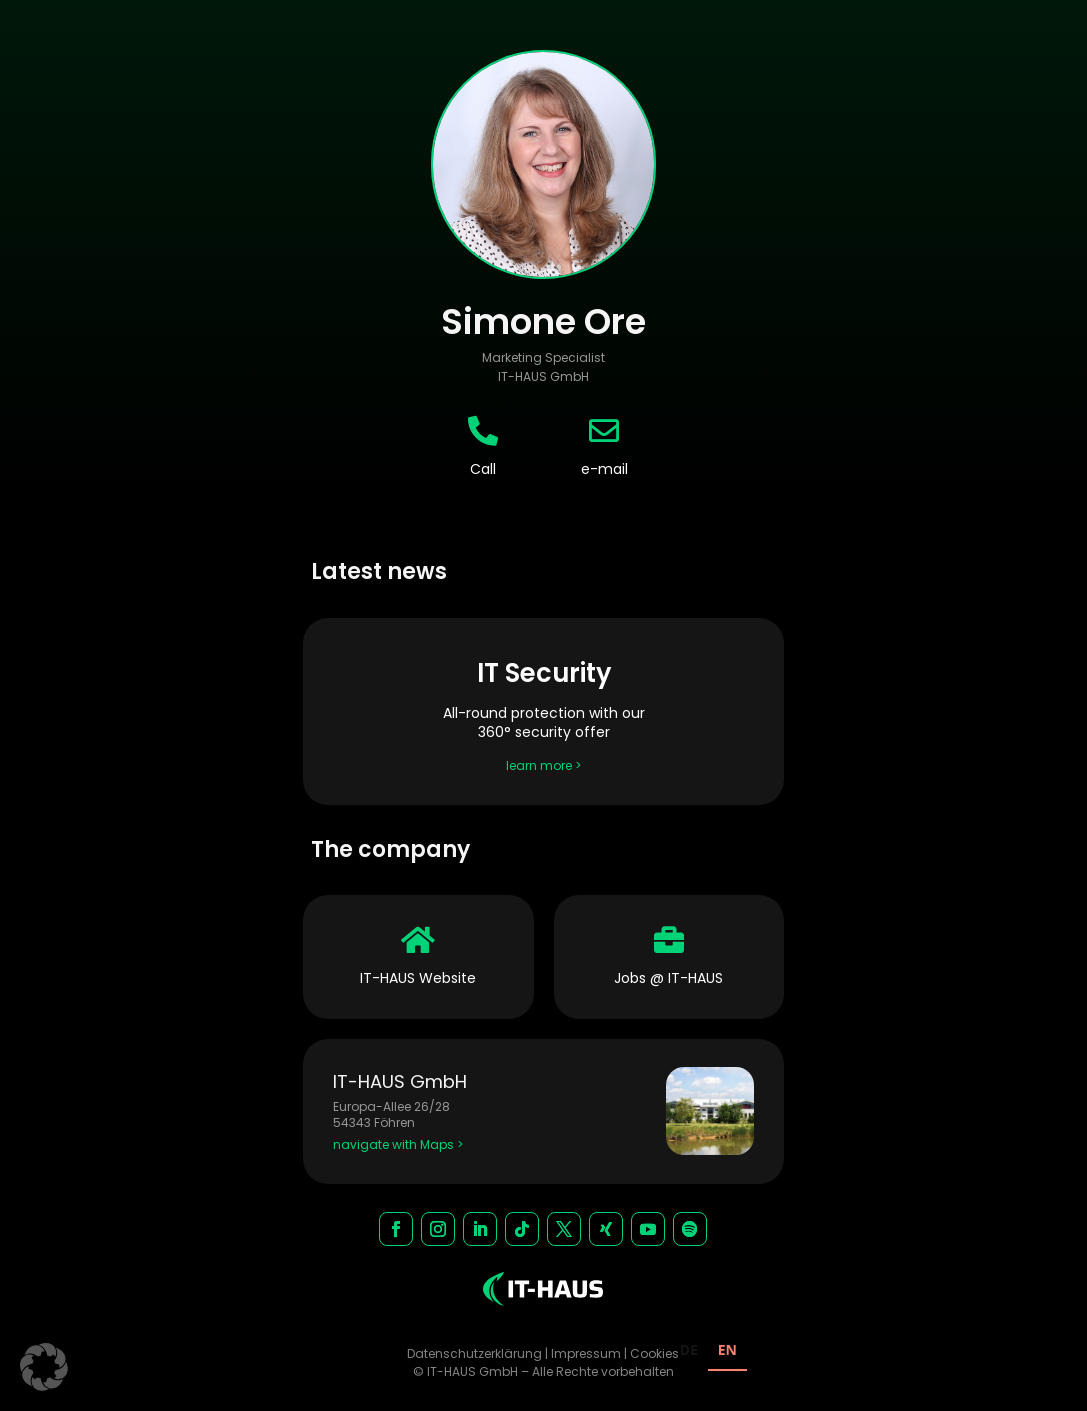 Image resolution: width=1087 pixels, height=1411 pixels. What do you see at coordinates (654, 1353) in the screenshot?
I see `Cookies [button]` at bounding box center [654, 1353].